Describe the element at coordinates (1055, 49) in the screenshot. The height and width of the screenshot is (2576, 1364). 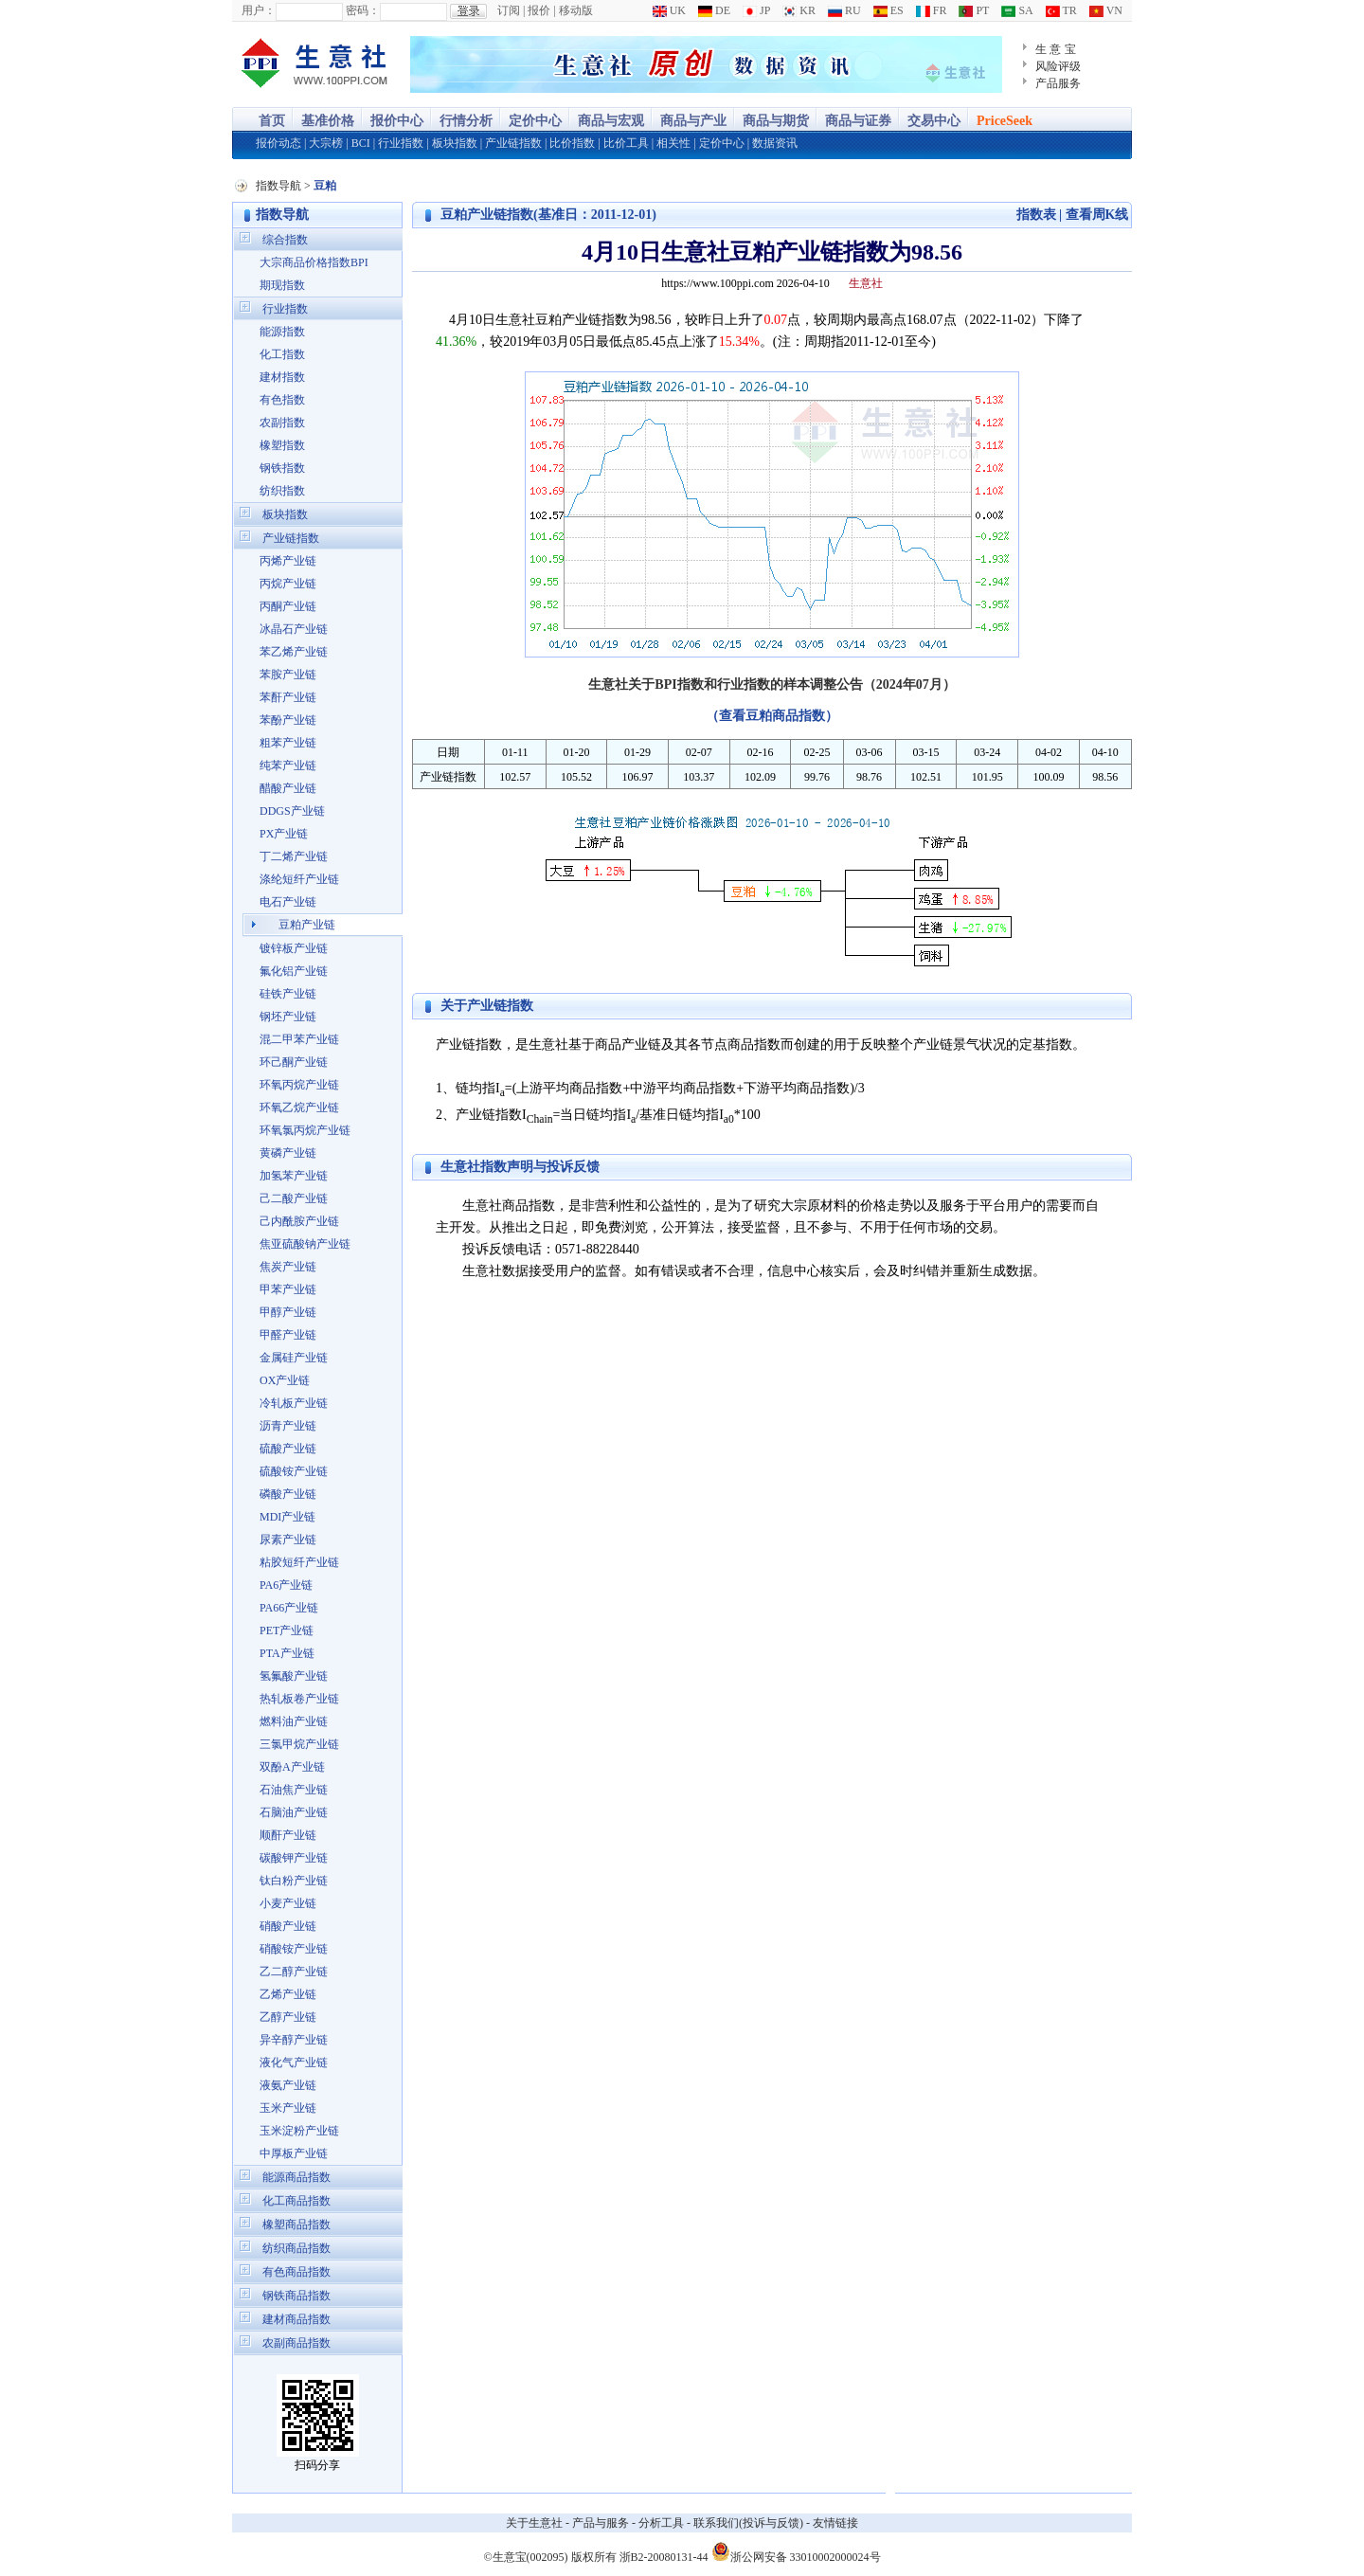
I see `生 意 宝` at that location.